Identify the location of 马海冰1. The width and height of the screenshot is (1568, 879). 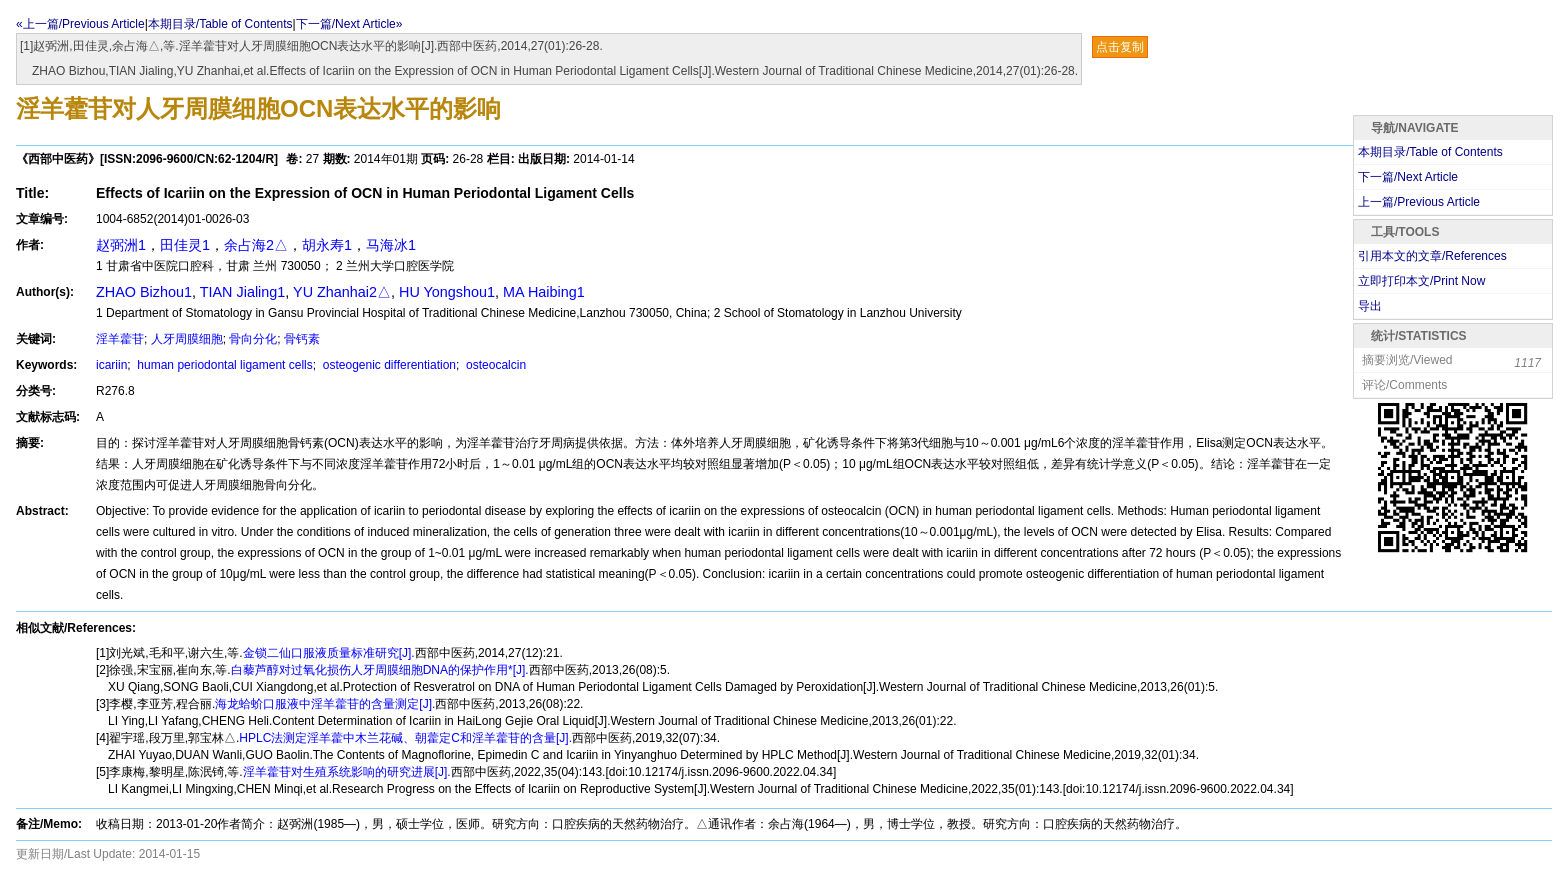
(391, 245).